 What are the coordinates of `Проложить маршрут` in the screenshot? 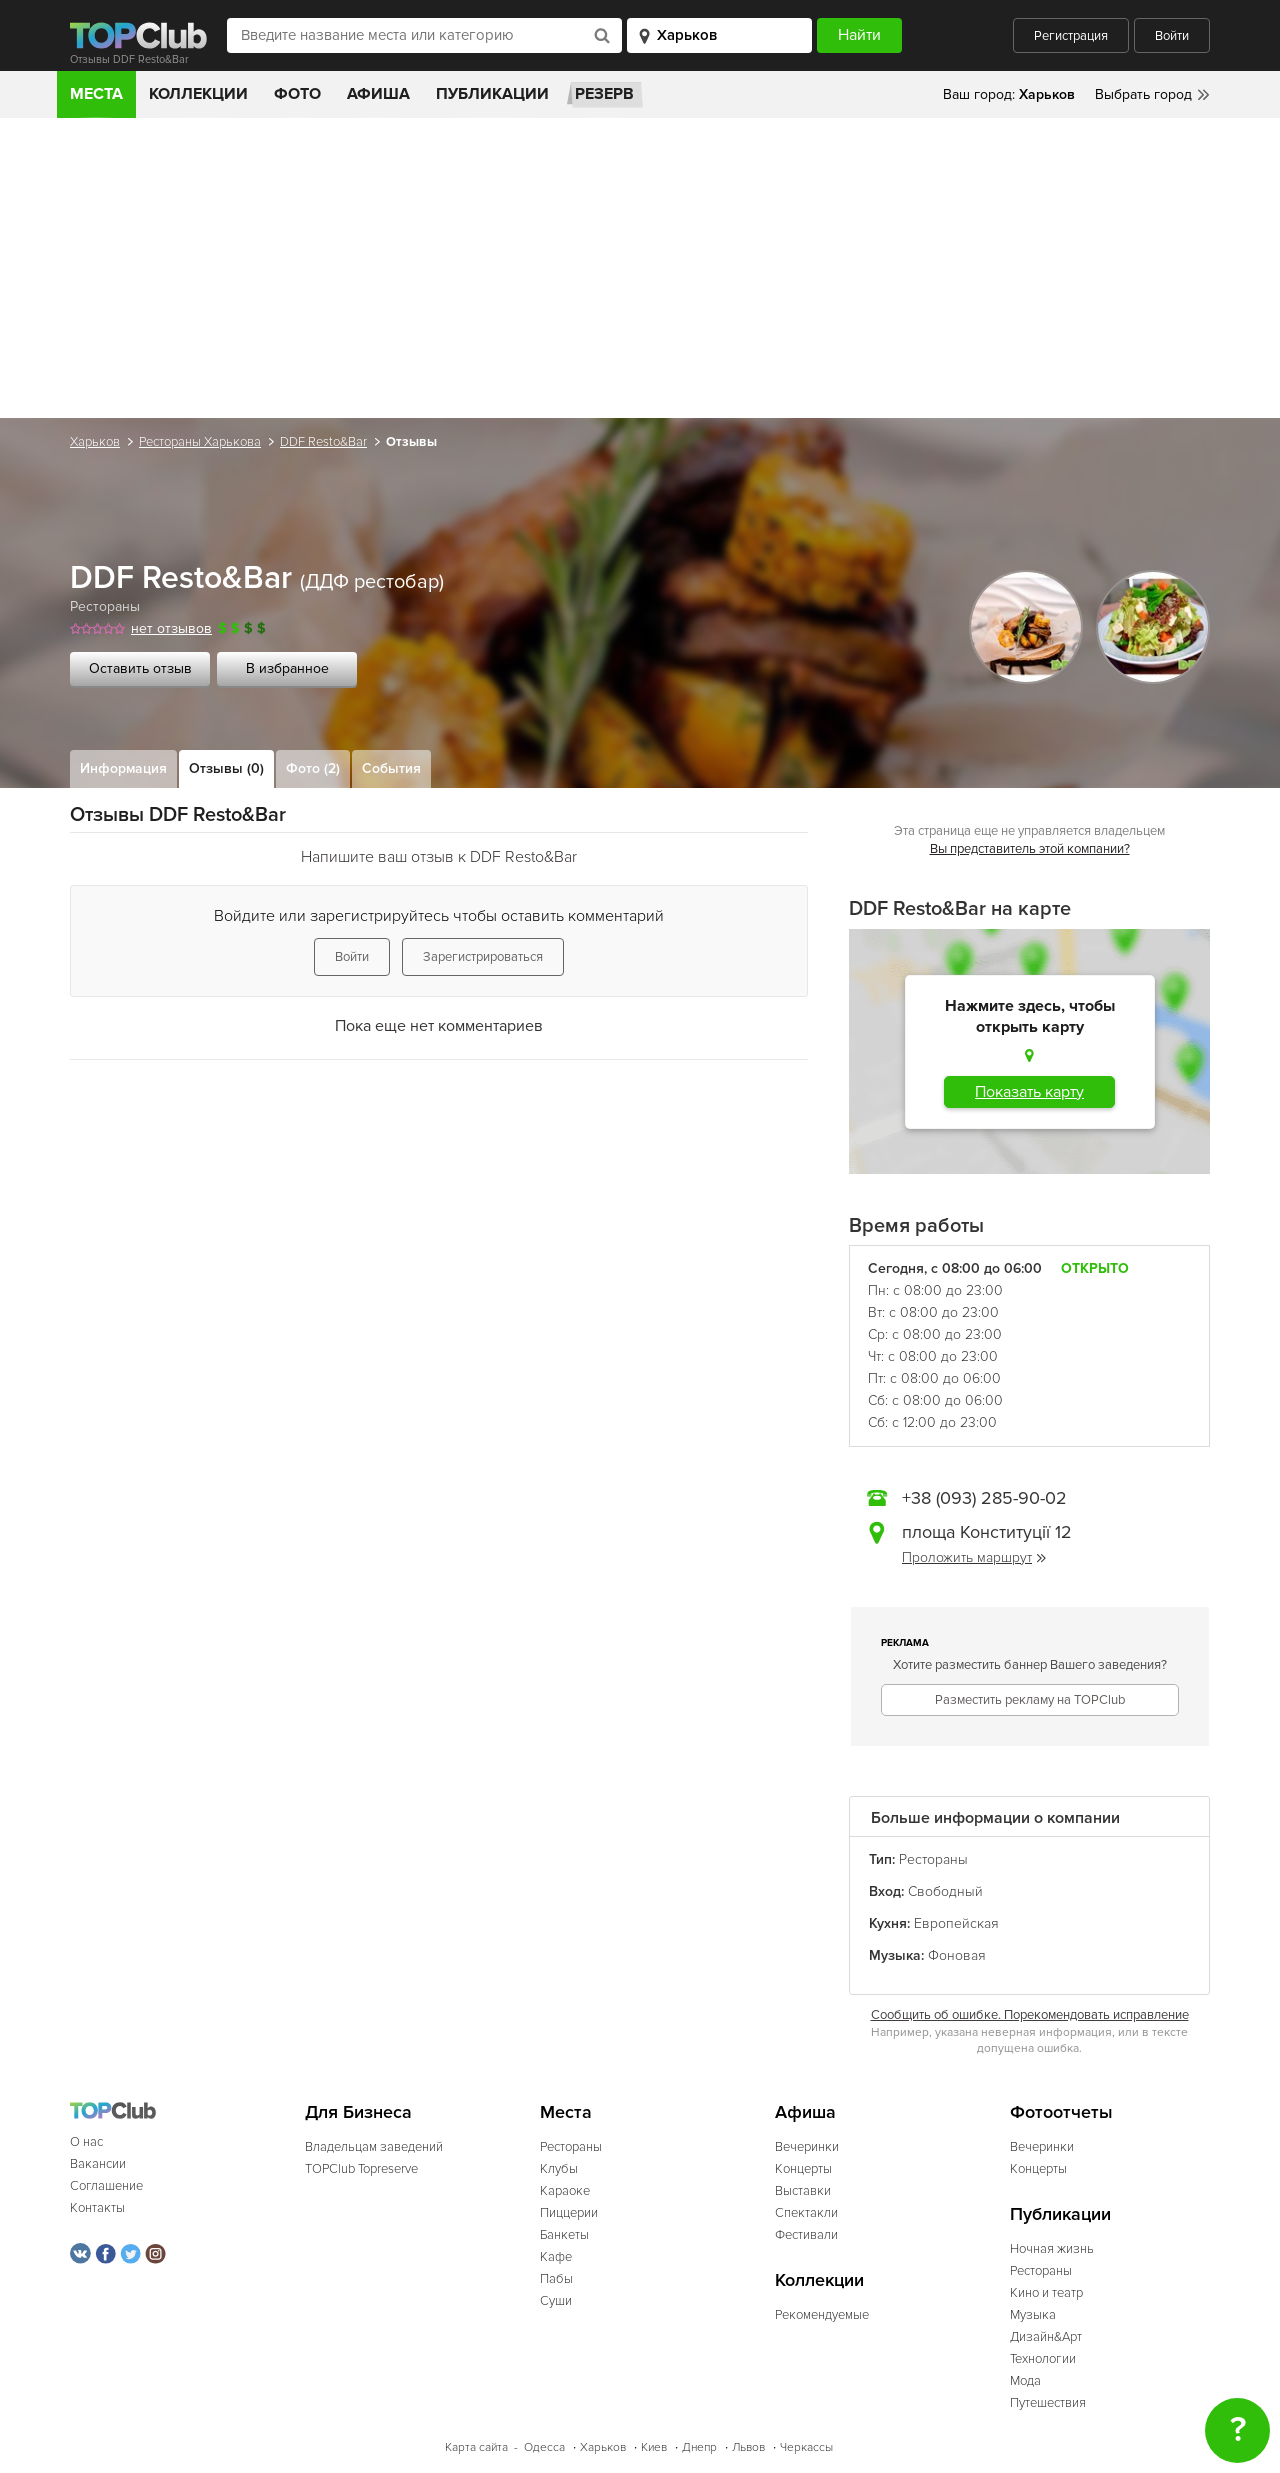 It's located at (974, 1557).